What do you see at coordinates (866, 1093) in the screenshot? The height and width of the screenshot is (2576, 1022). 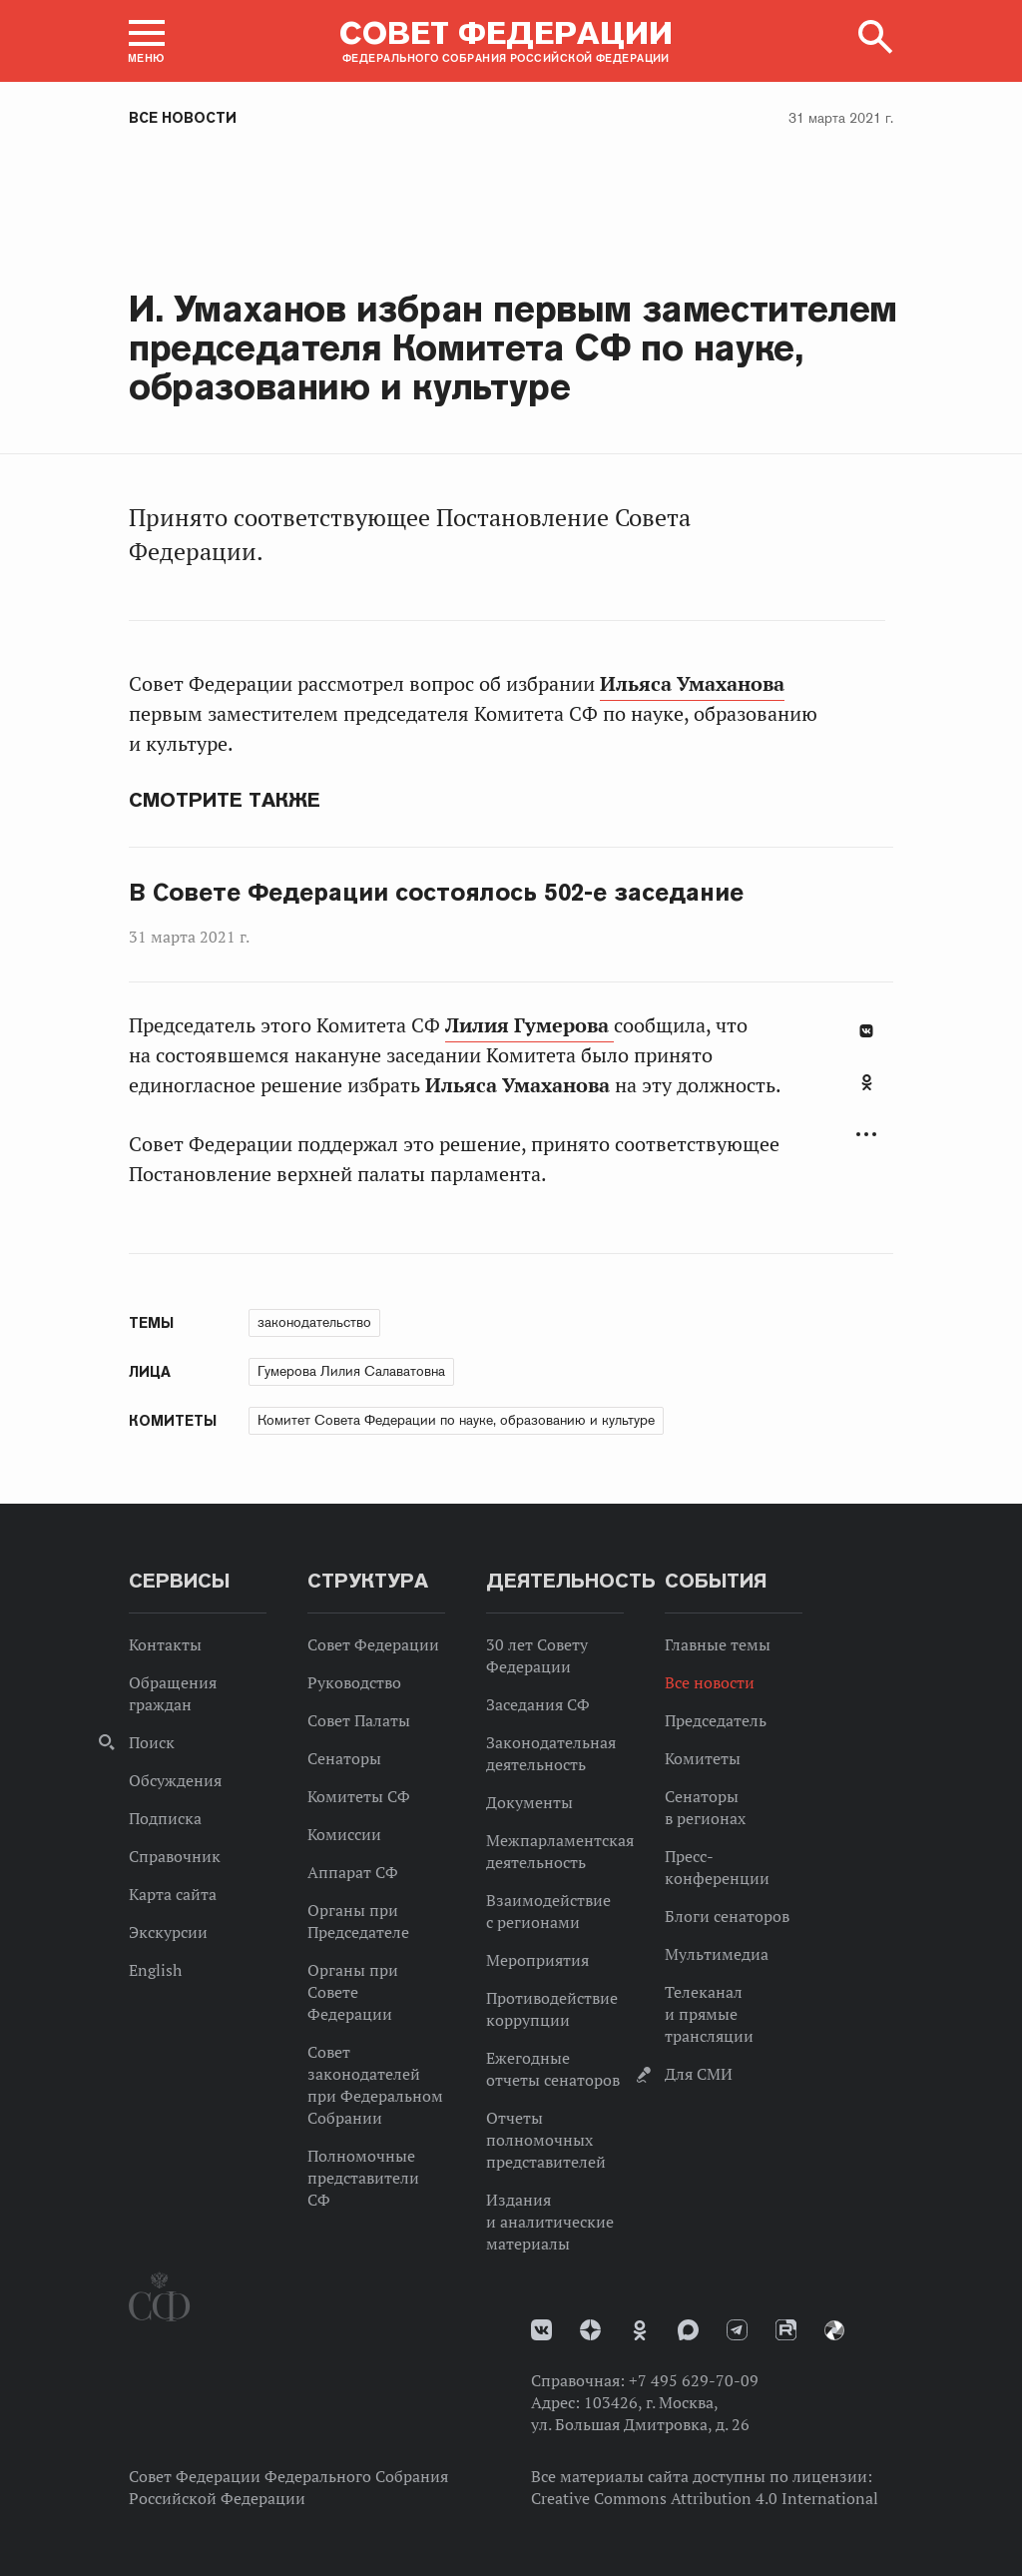 I see `[tab]` at bounding box center [866, 1093].